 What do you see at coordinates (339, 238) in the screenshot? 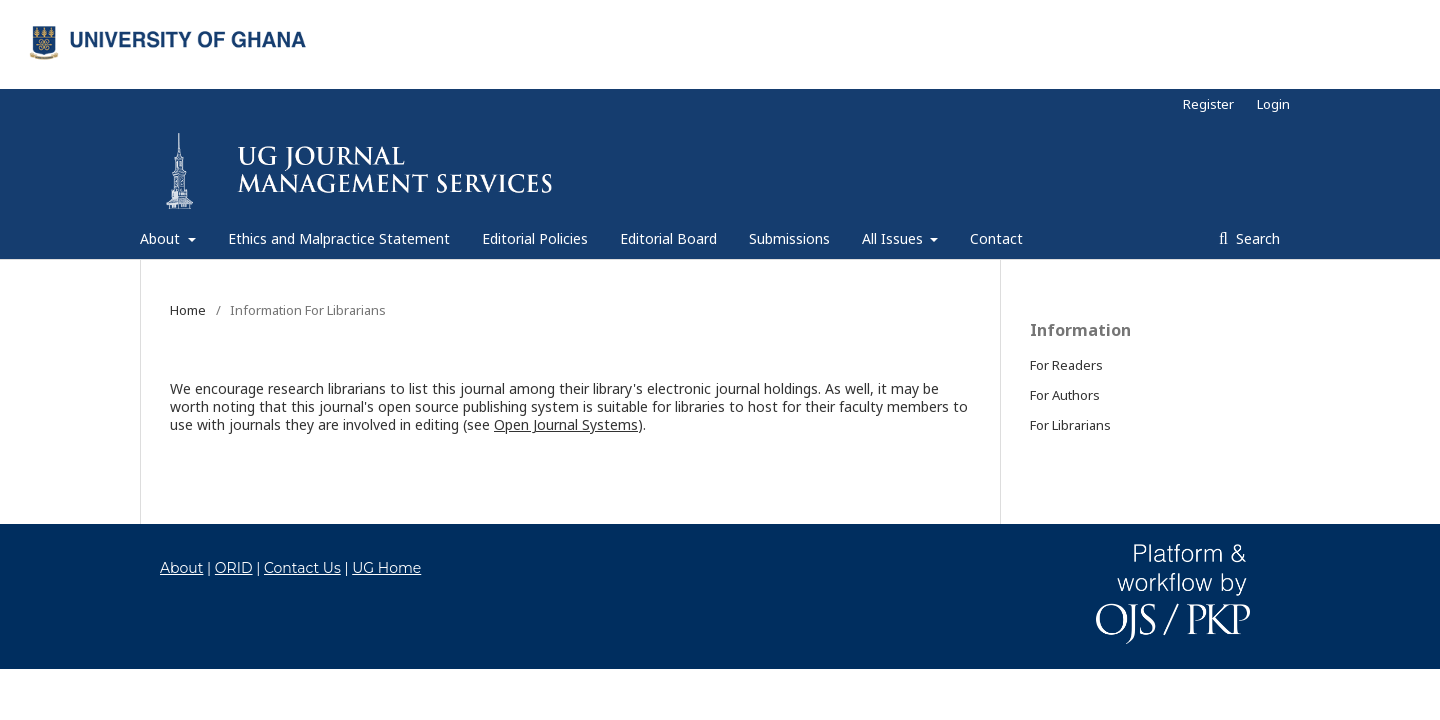
I see `Ethics and Malpractice Statement` at bounding box center [339, 238].